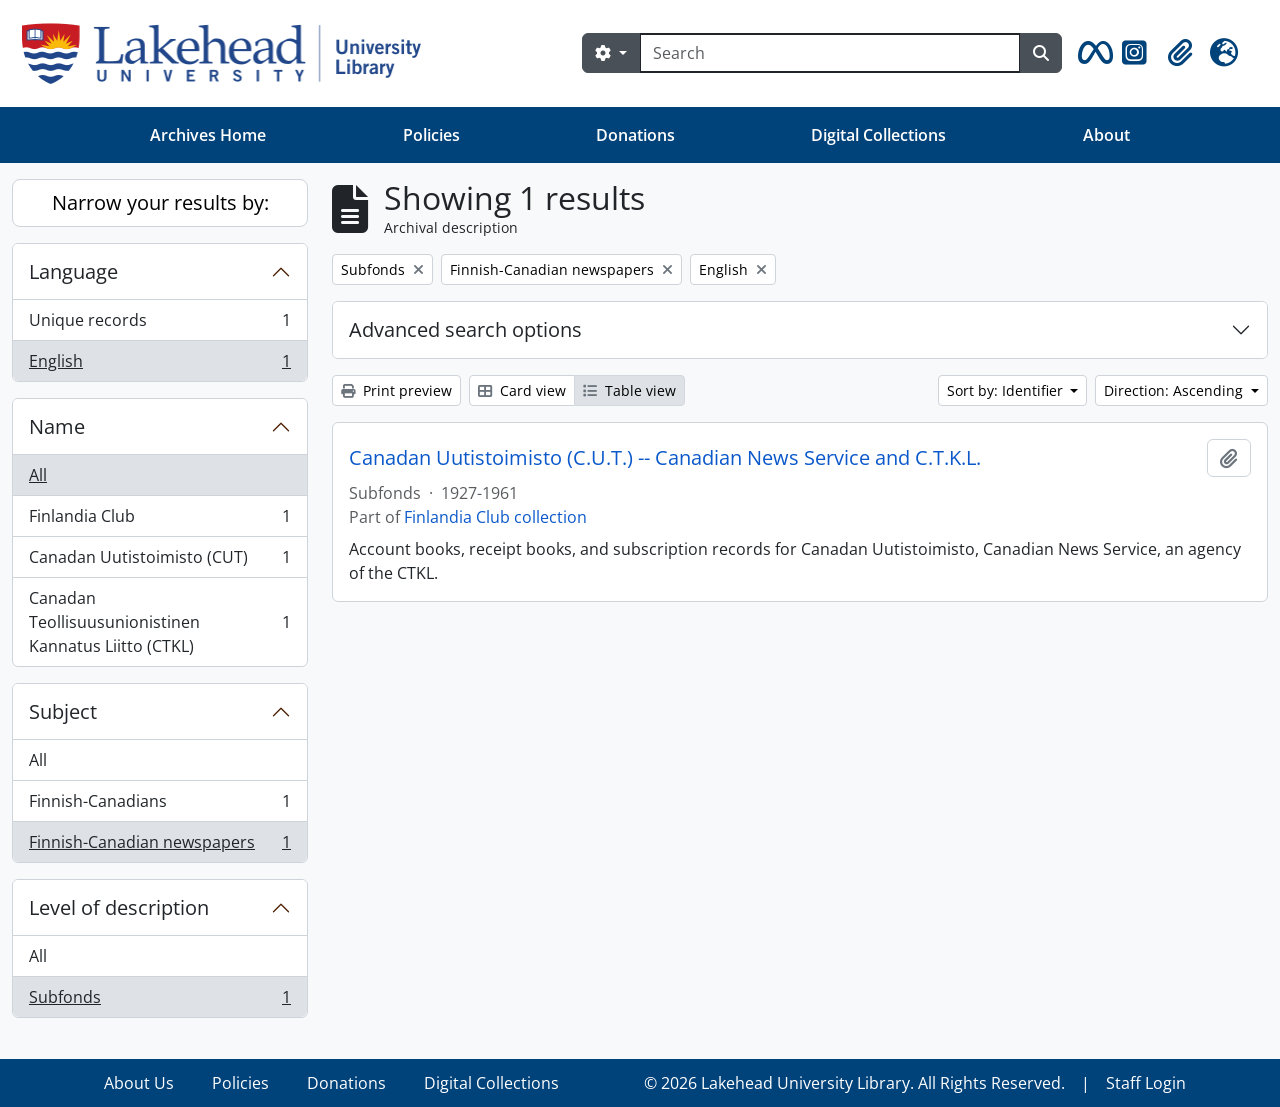  What do you see at coordinates (159, 1001) in the screenshot?
I see `Subfonds` at bounding box center [159, 1001].